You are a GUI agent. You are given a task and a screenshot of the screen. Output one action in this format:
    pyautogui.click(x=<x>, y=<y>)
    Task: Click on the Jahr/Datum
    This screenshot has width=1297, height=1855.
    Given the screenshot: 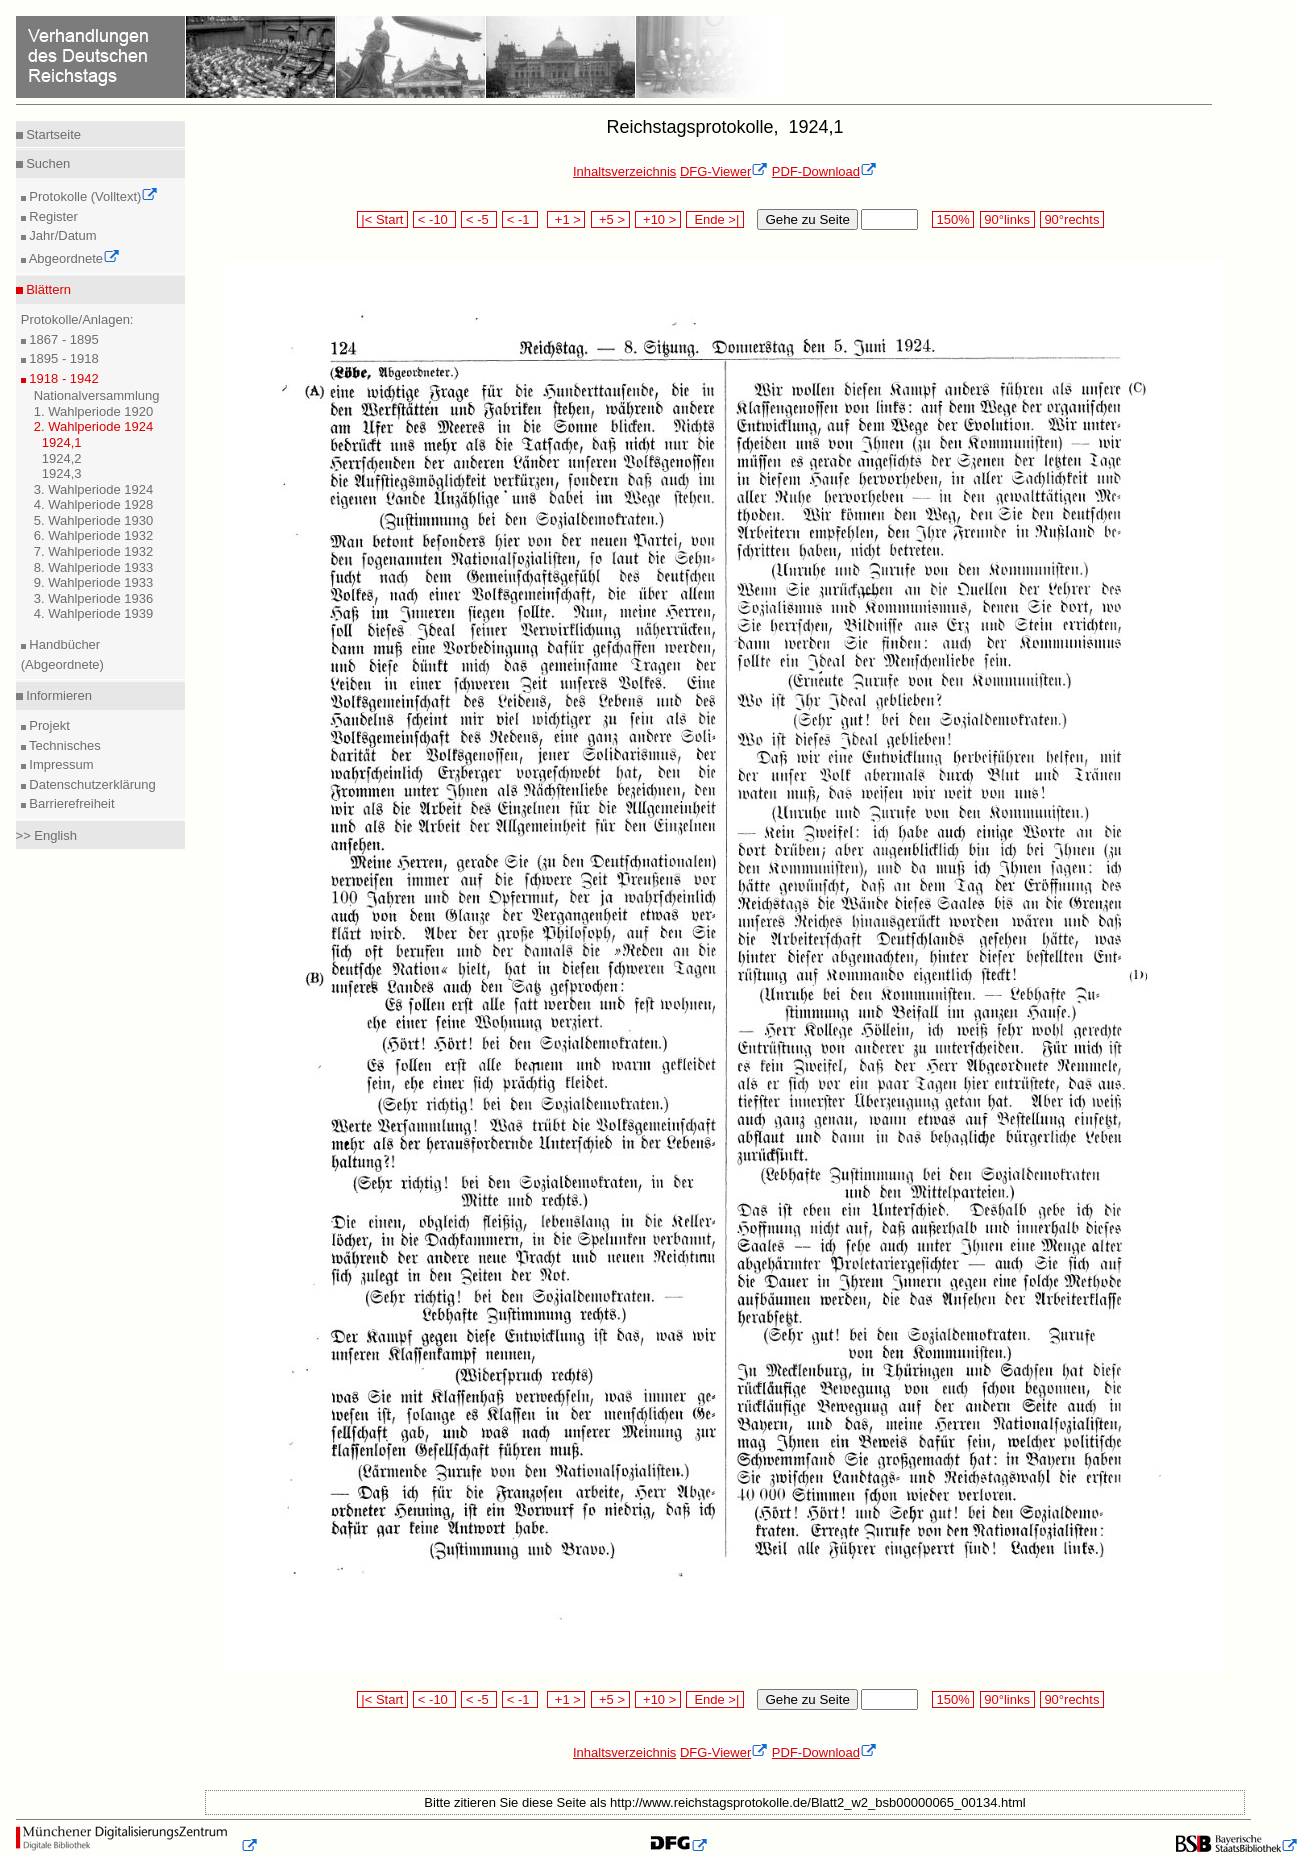 What is the action you would take?
    pyautogui.click(x=61, y=235)
    